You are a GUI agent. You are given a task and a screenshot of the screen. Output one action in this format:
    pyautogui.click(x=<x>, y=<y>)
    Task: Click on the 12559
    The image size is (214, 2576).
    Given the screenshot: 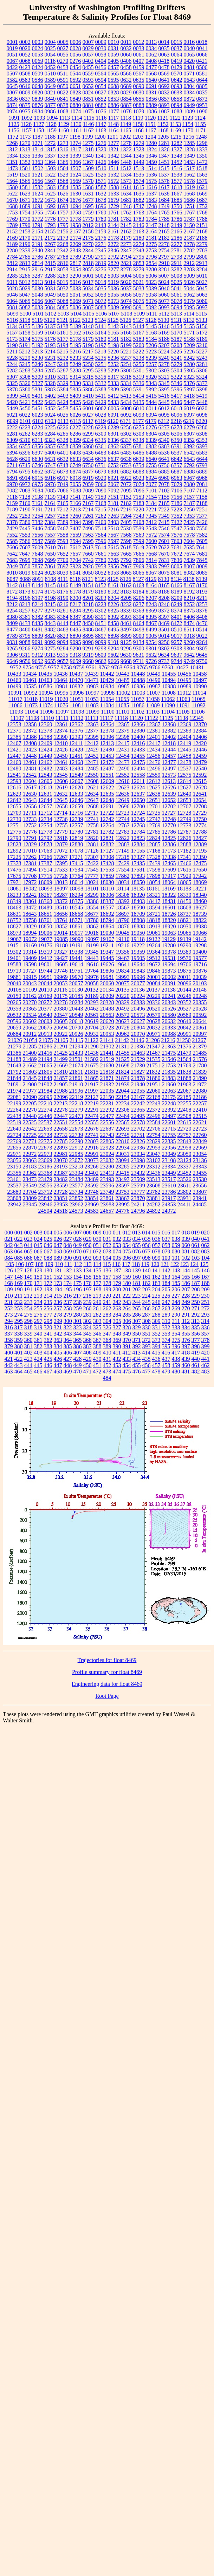 What is the action you would take?
    pyautogui.click(x=154, y=775)
    